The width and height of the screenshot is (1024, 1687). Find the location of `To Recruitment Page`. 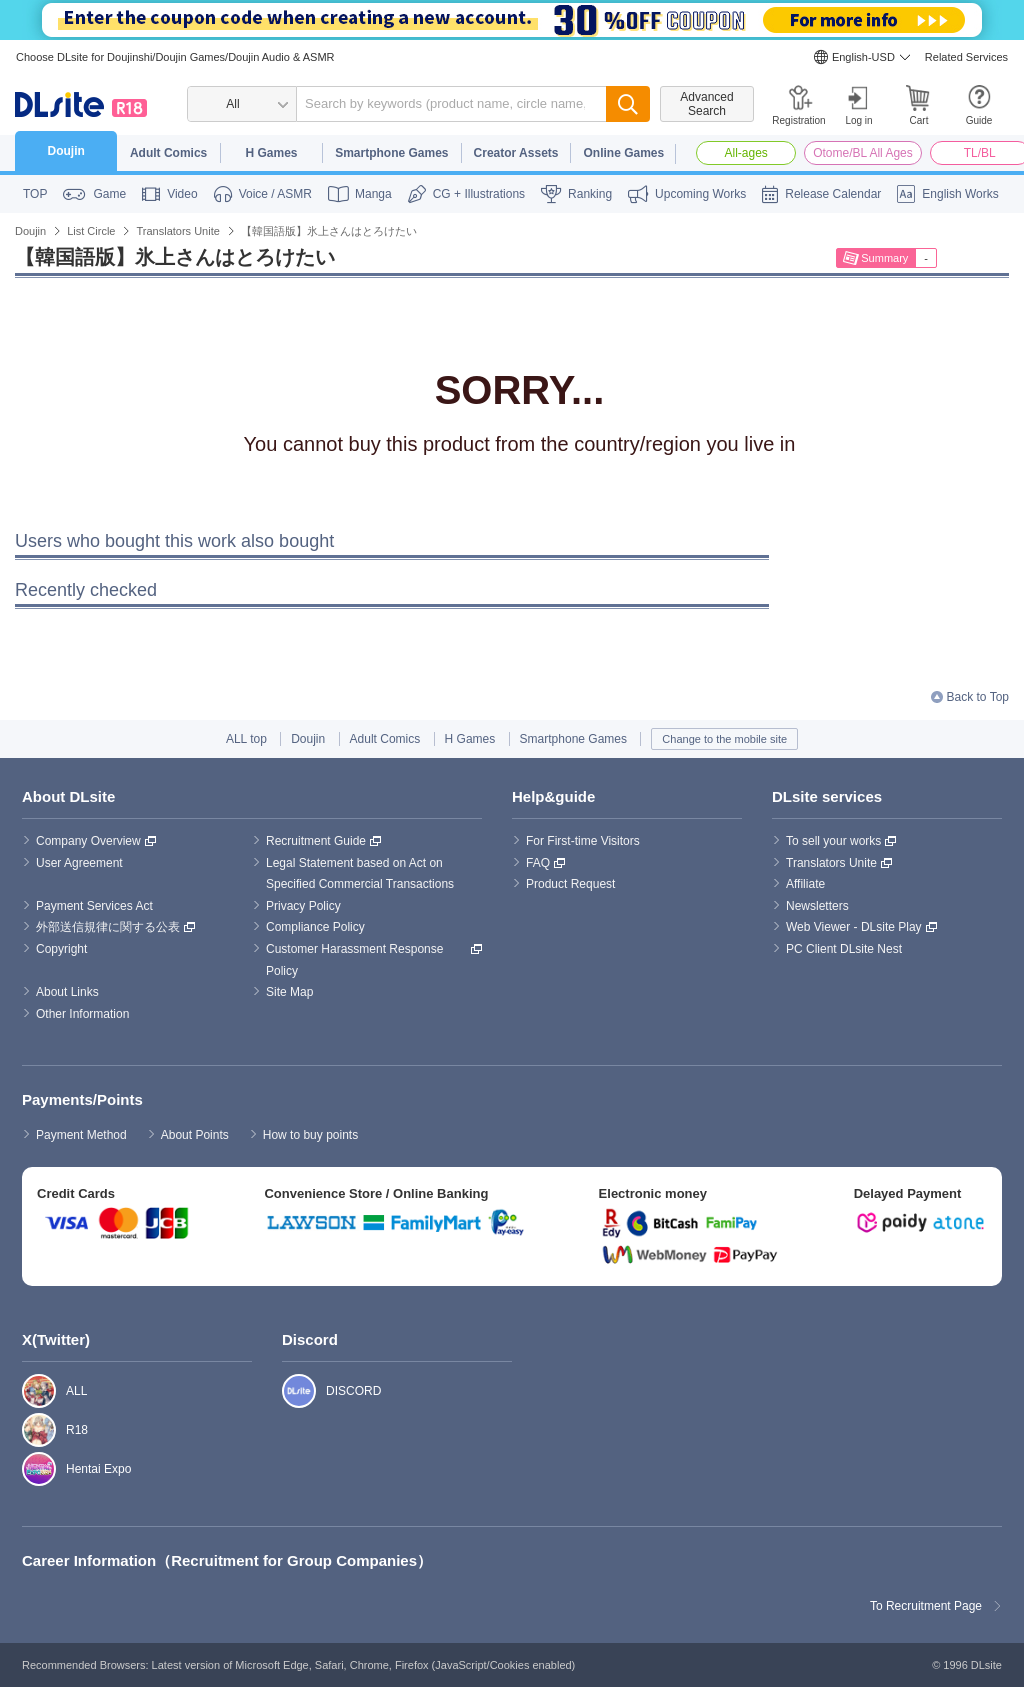

To Recruitment Page is located at coordinates (926, 1606).